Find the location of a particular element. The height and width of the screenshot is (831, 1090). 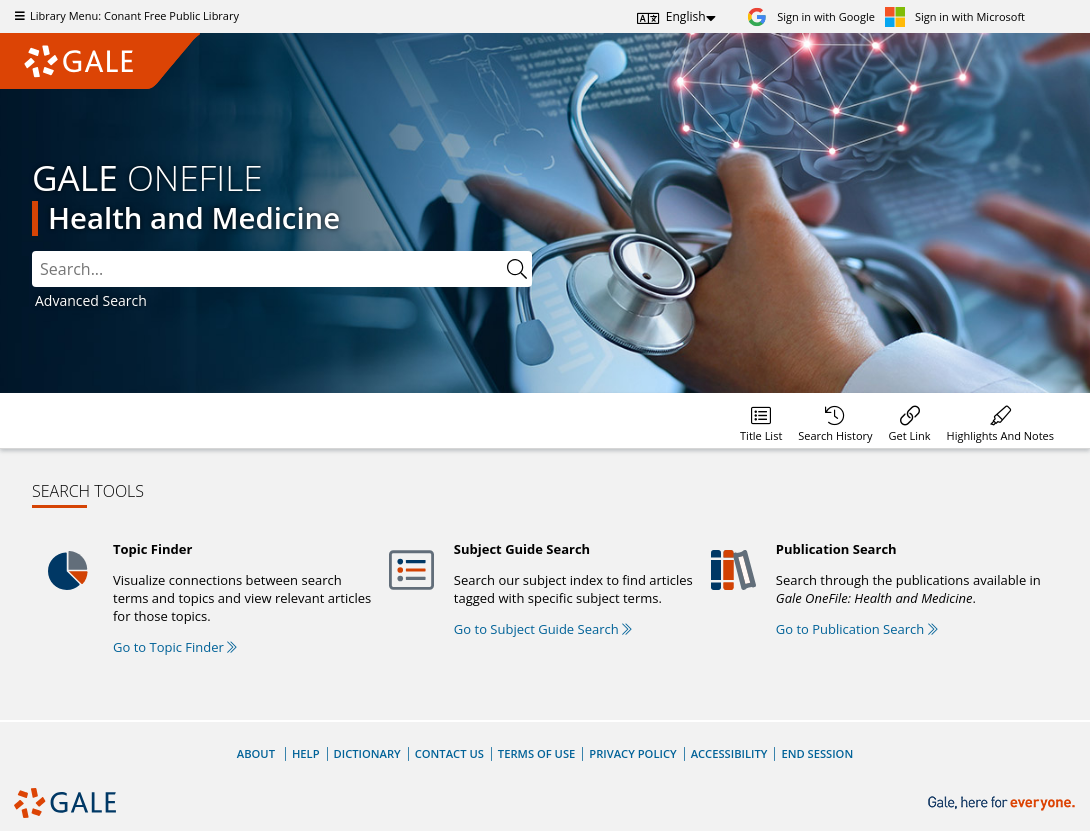

Accessibility is located at coordinates (729, 753).